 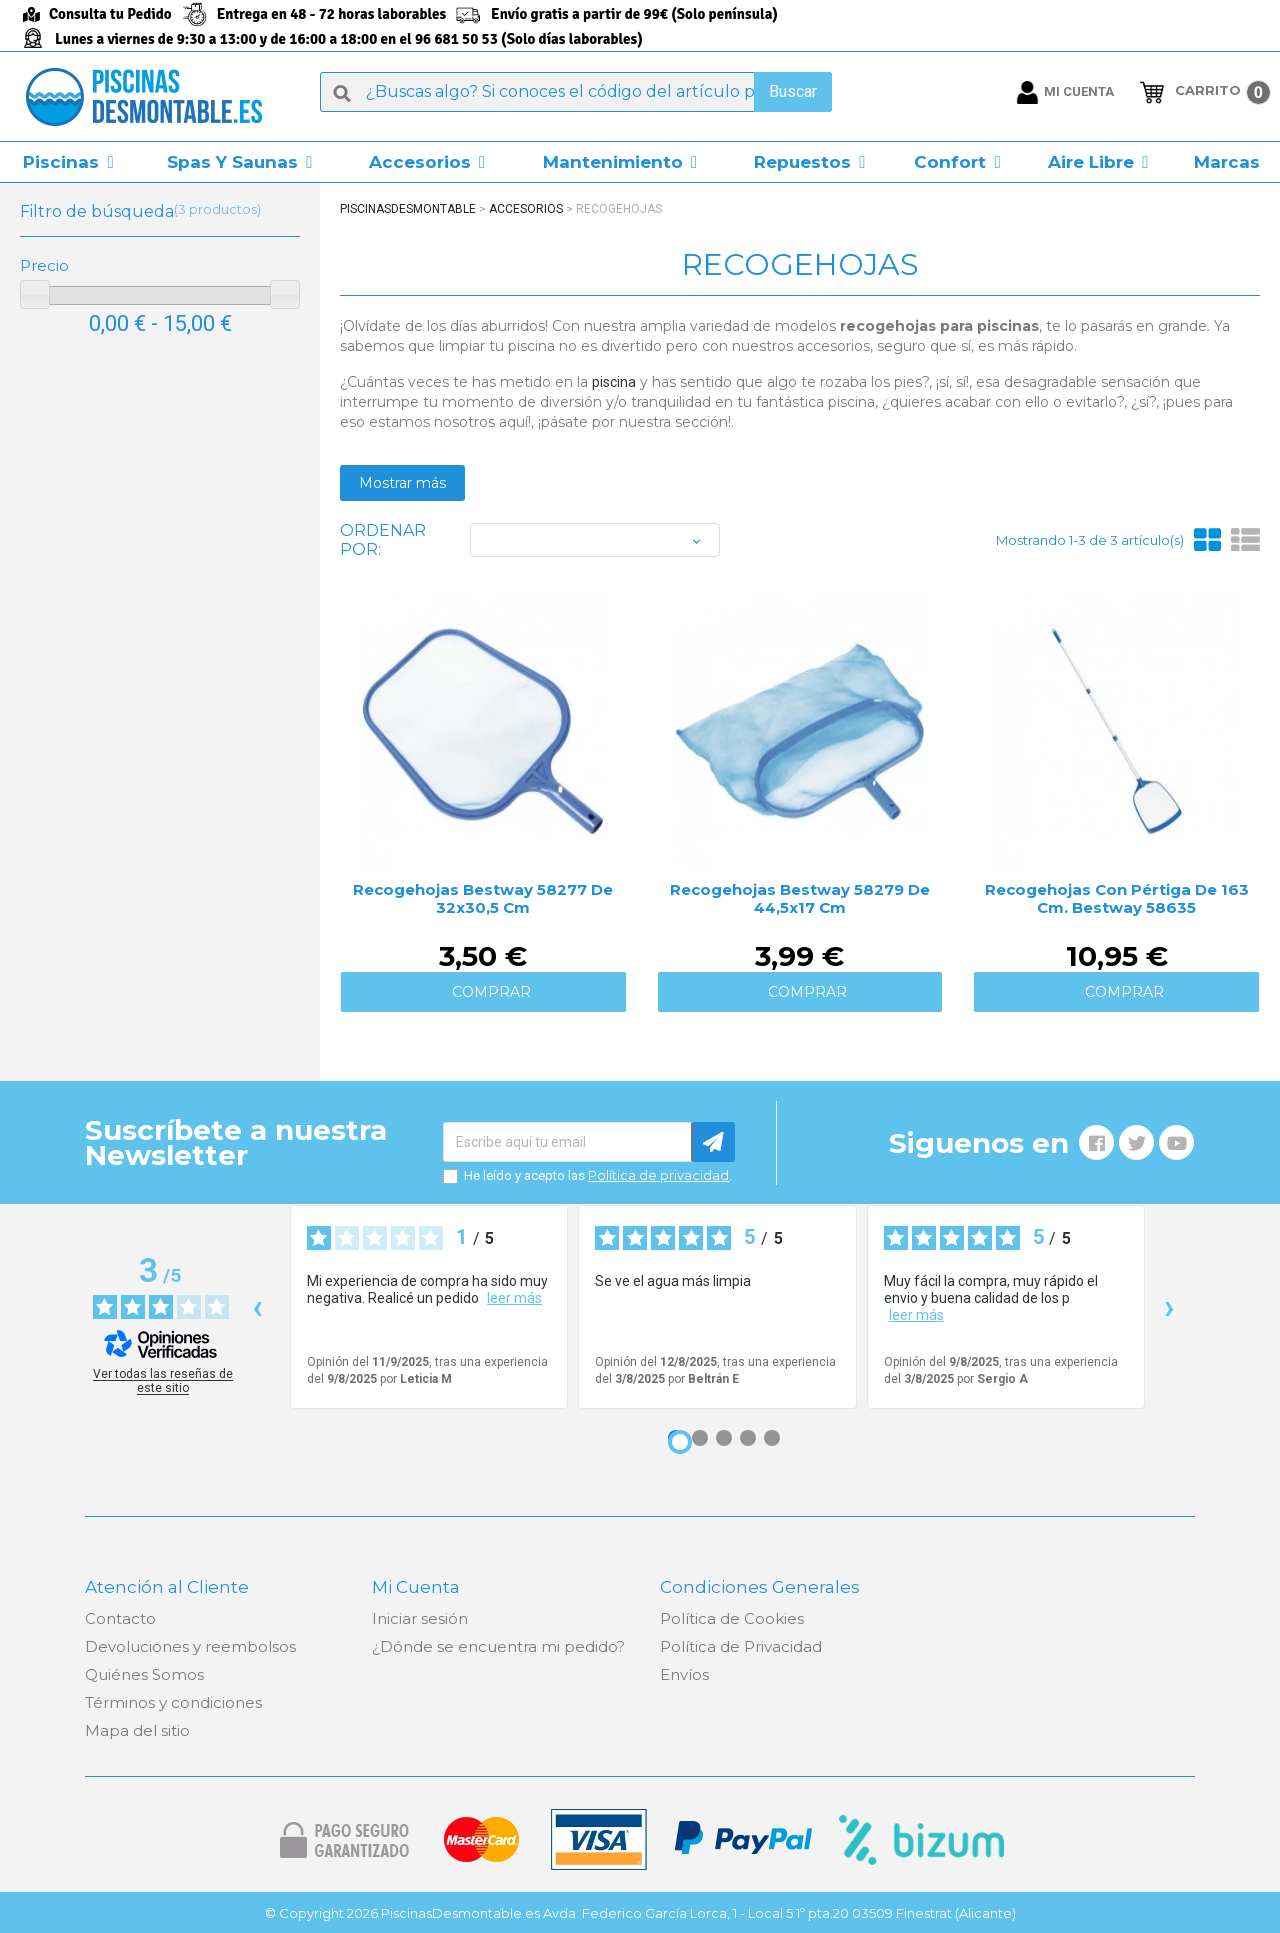 I want to click on Consulta tu Pedido, so click(x=110, y=14).